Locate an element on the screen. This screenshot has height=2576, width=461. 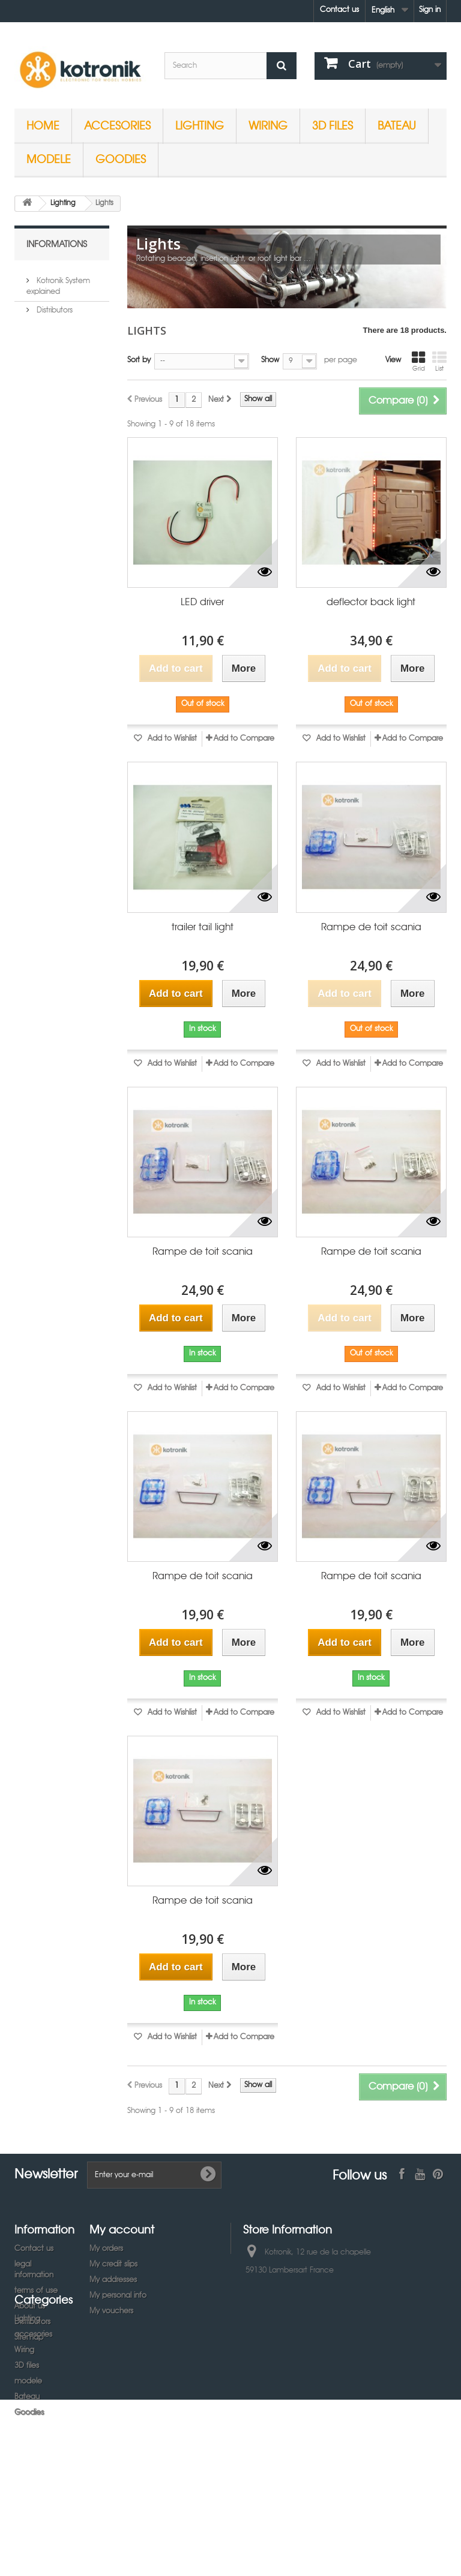
deflector back light is located at coordinates (371, 602).